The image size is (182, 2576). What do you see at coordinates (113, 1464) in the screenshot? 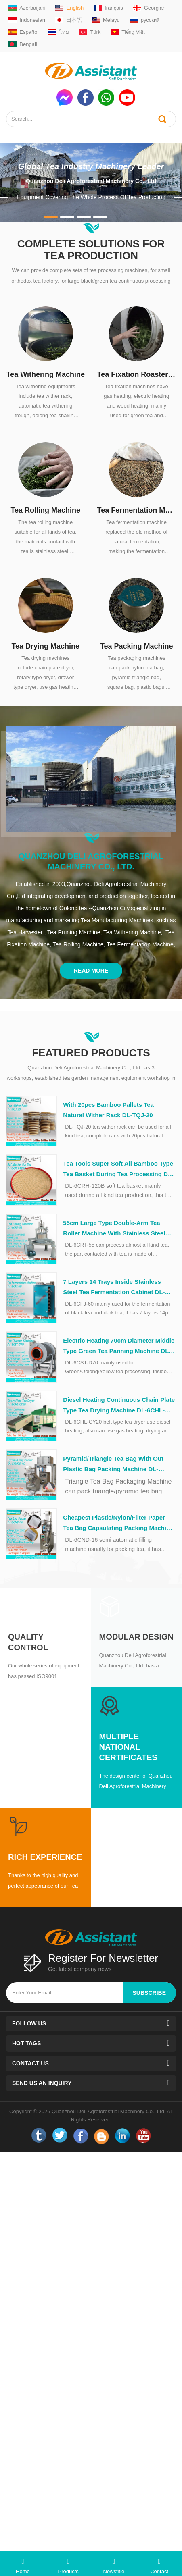
I see `Pyramid/Triangle Tea Bag With Out Plastic Bag Packing Machine DL-SJ3000-4C` at bounding box center [113, 1464].